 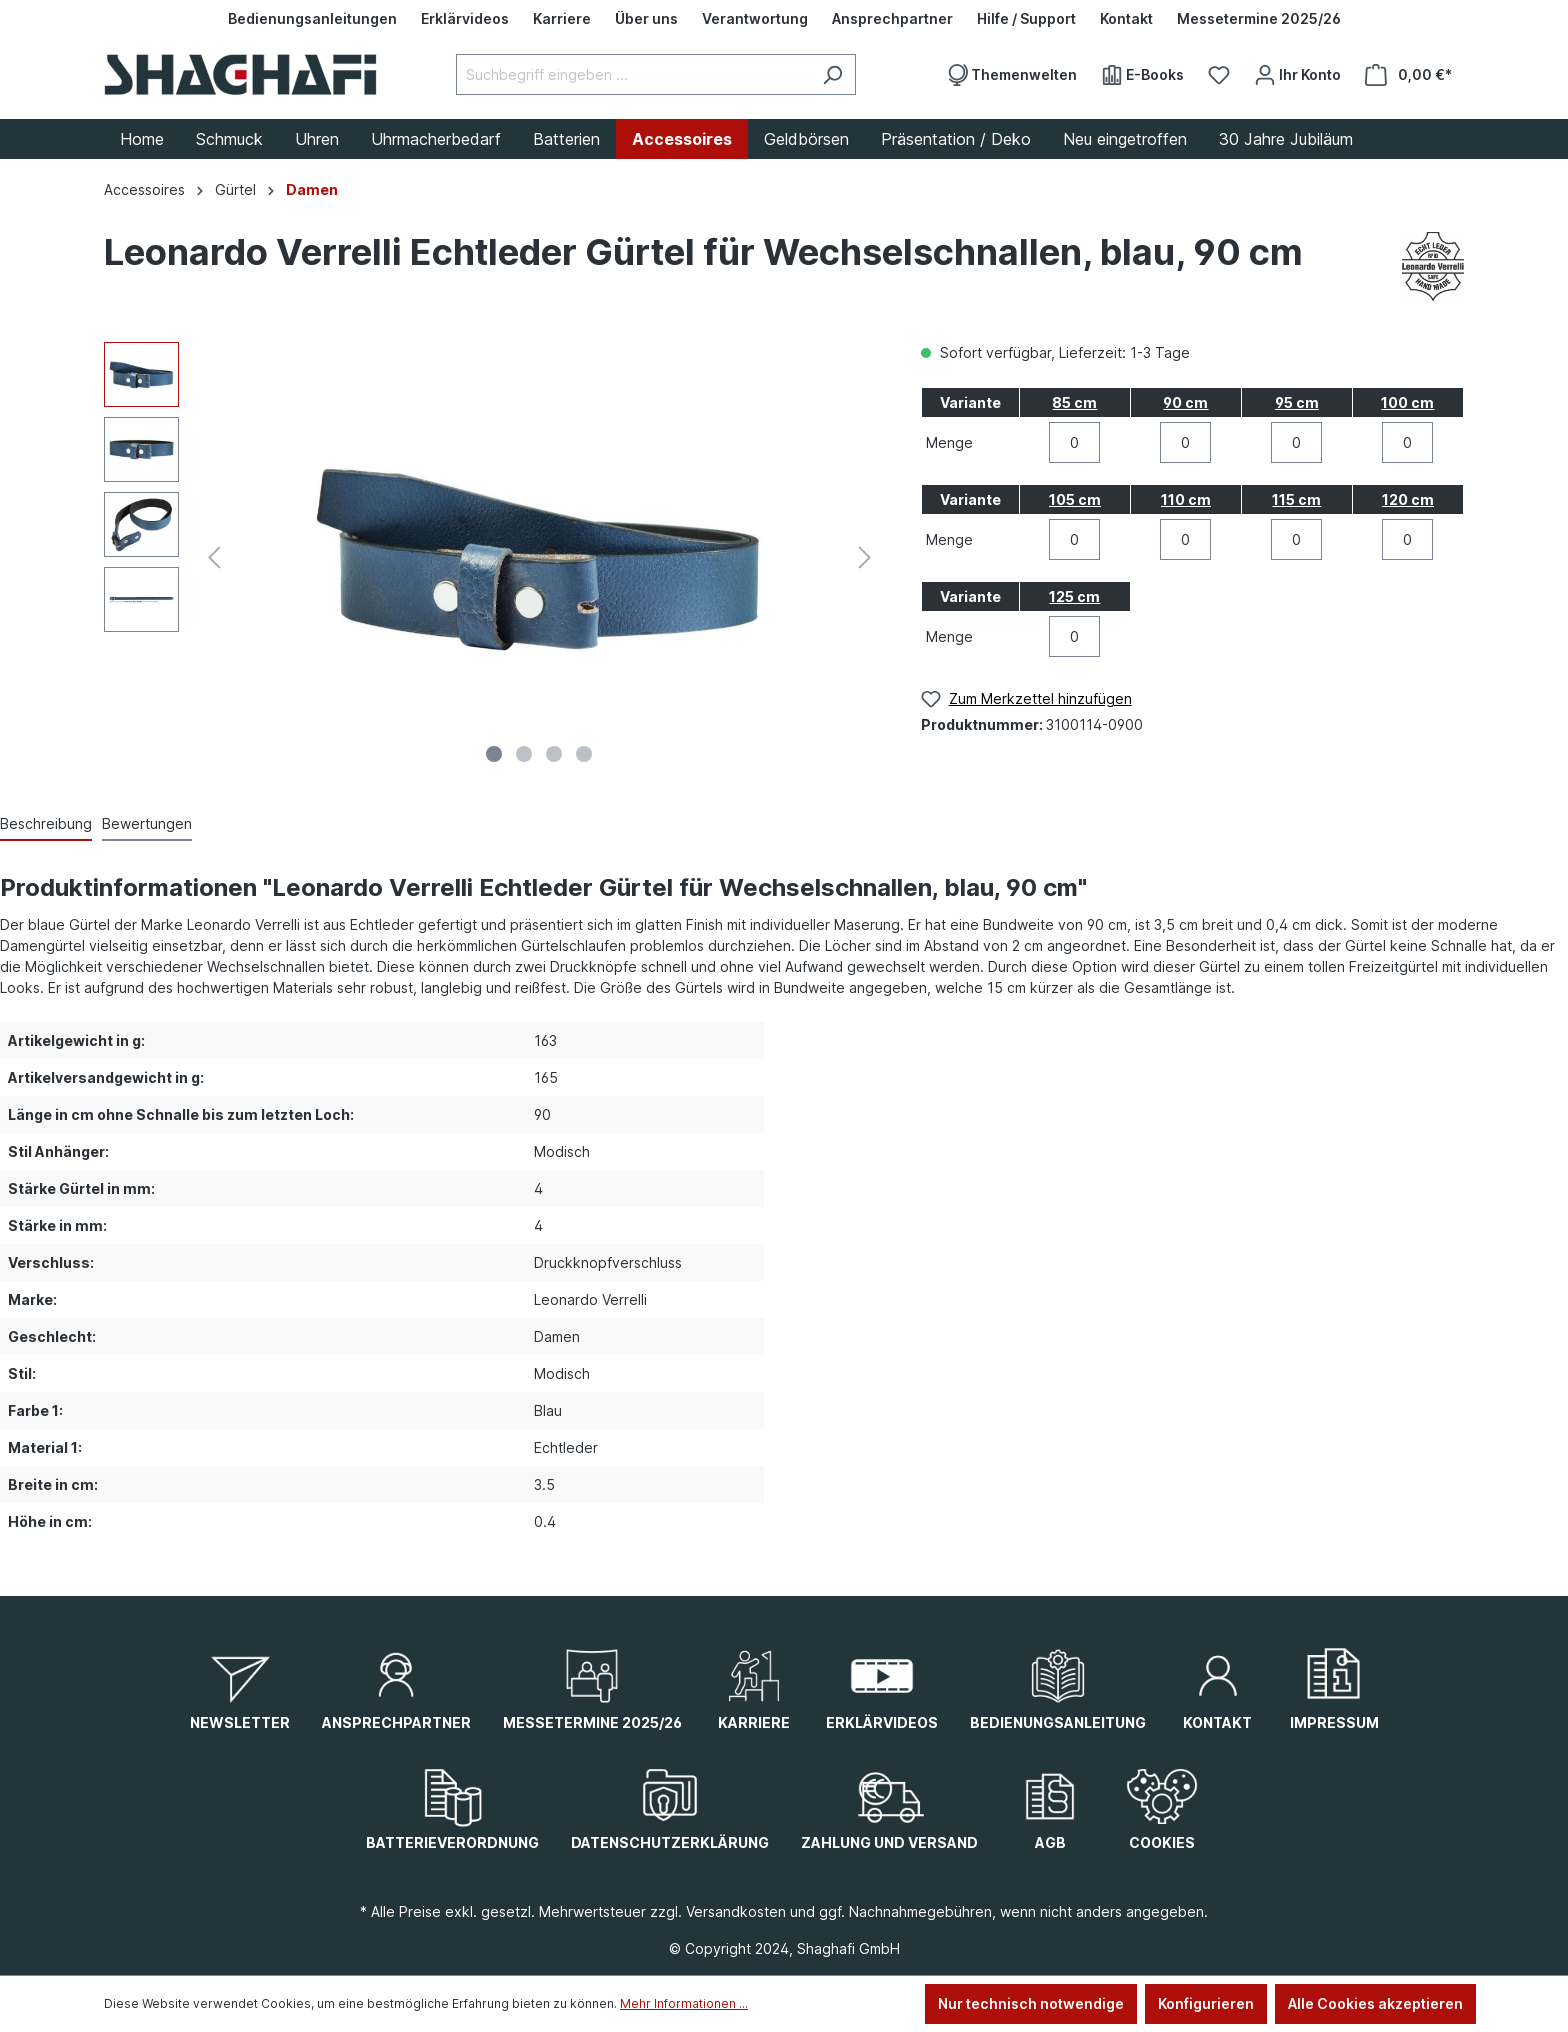 What do you see at coordinates (1408, 75) in the screenshot?
I see `[Warenkorb]` at bounding box center [1408, 75].